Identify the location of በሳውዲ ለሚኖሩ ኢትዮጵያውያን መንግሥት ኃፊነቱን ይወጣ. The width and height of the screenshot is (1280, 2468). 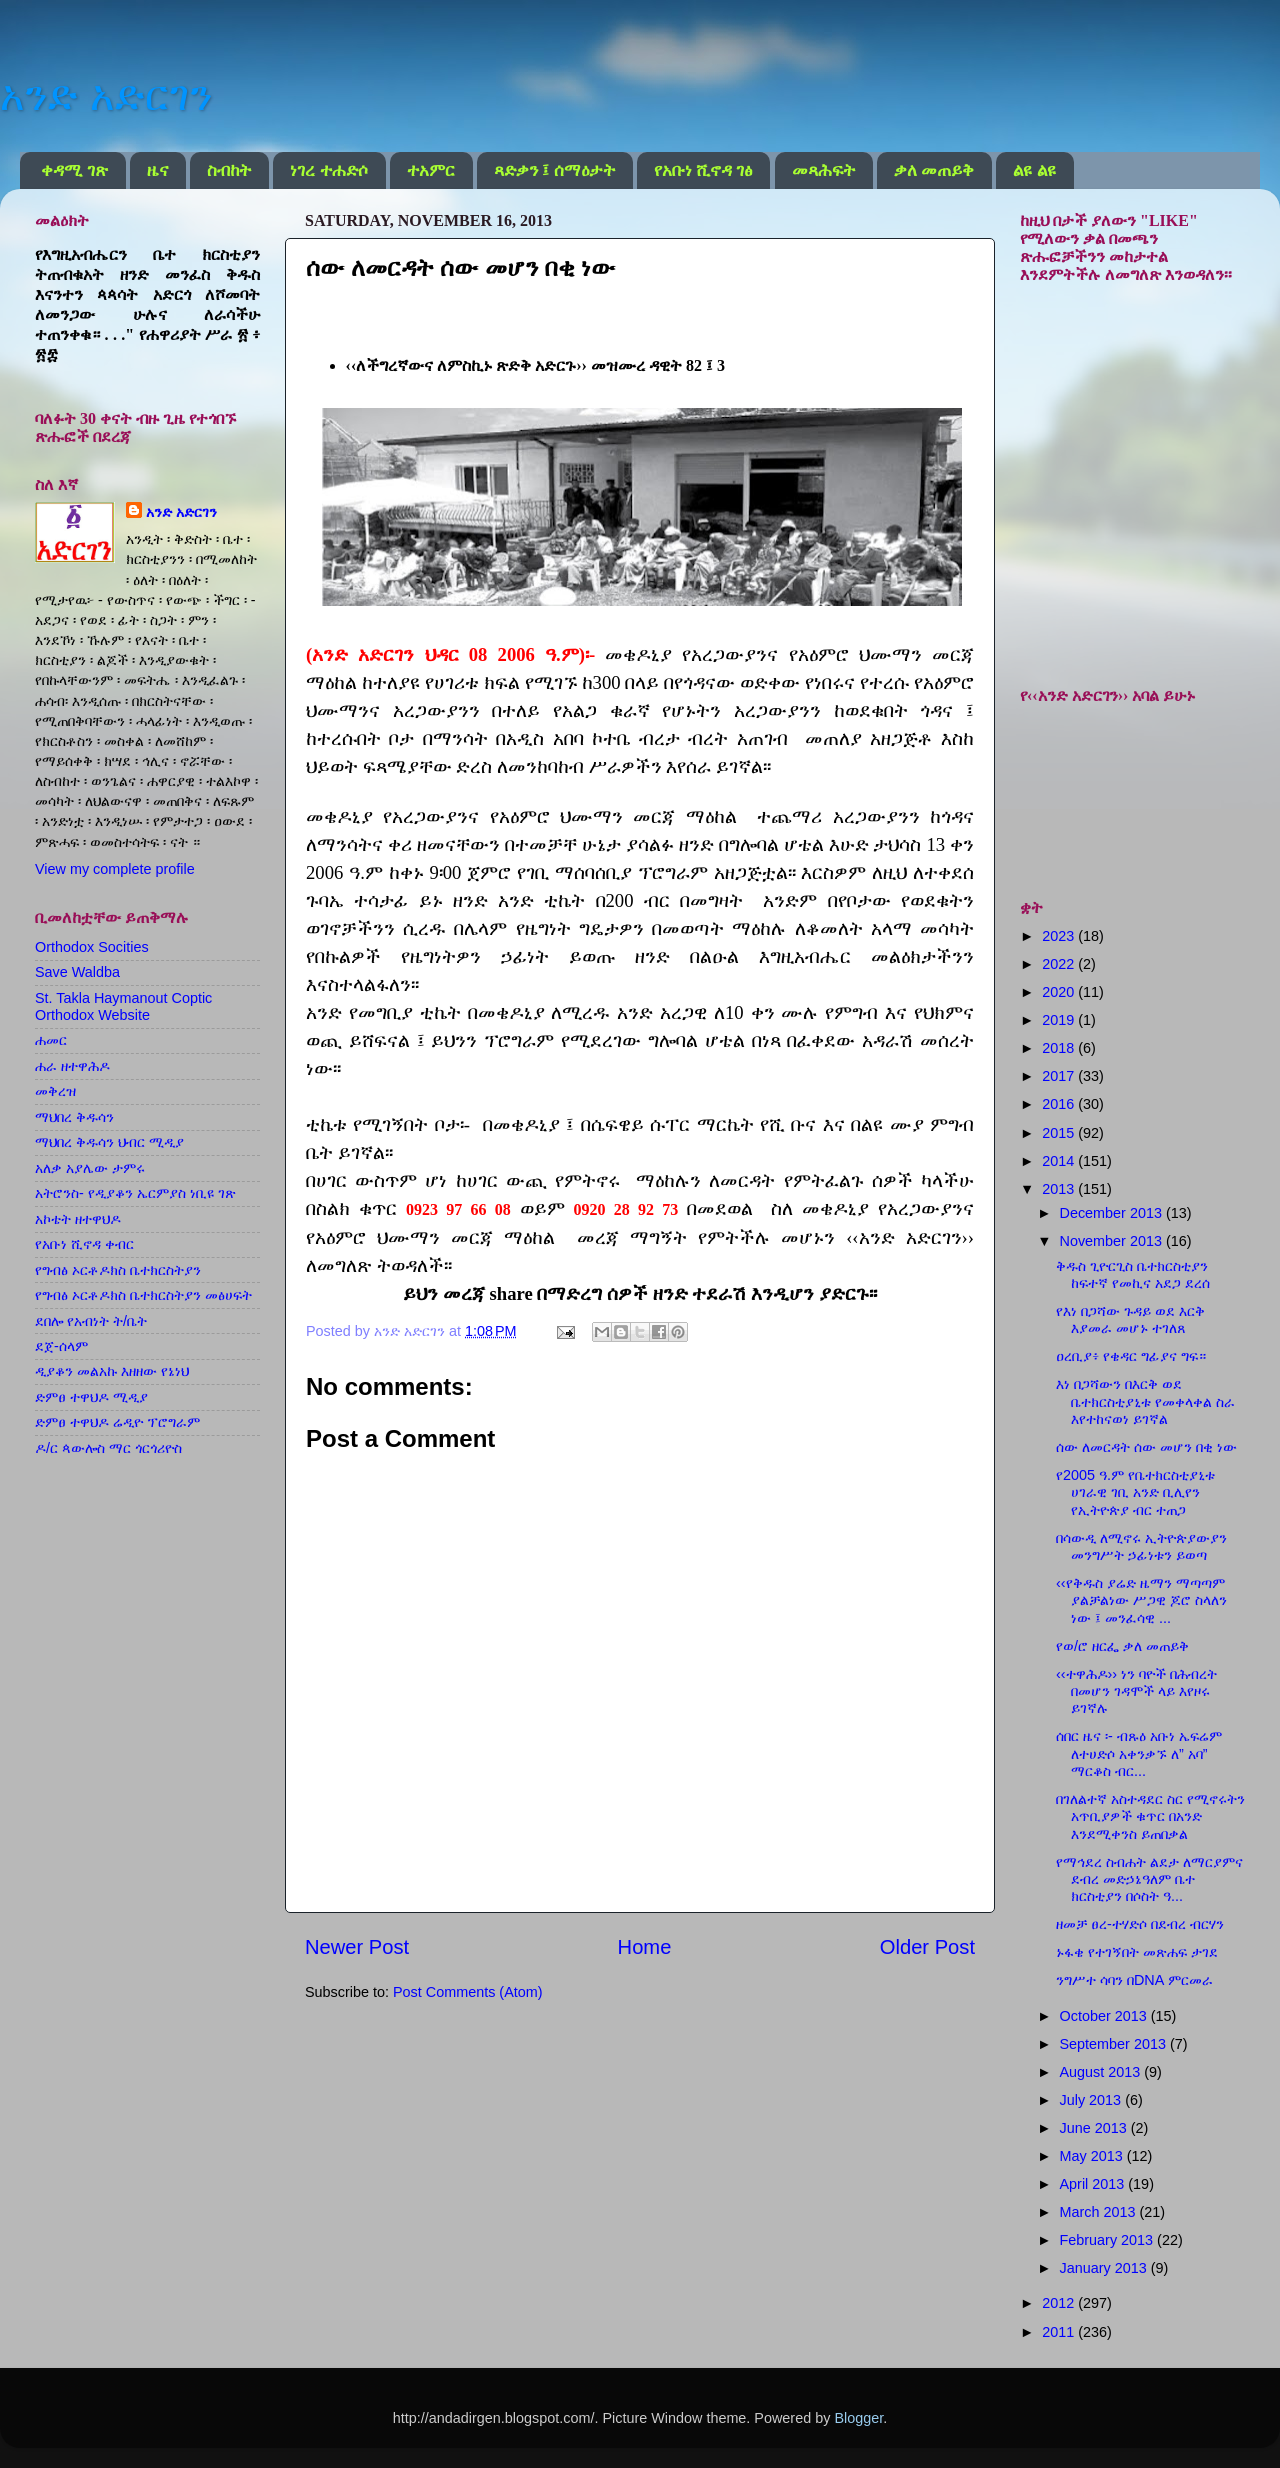
(1141, 1546).